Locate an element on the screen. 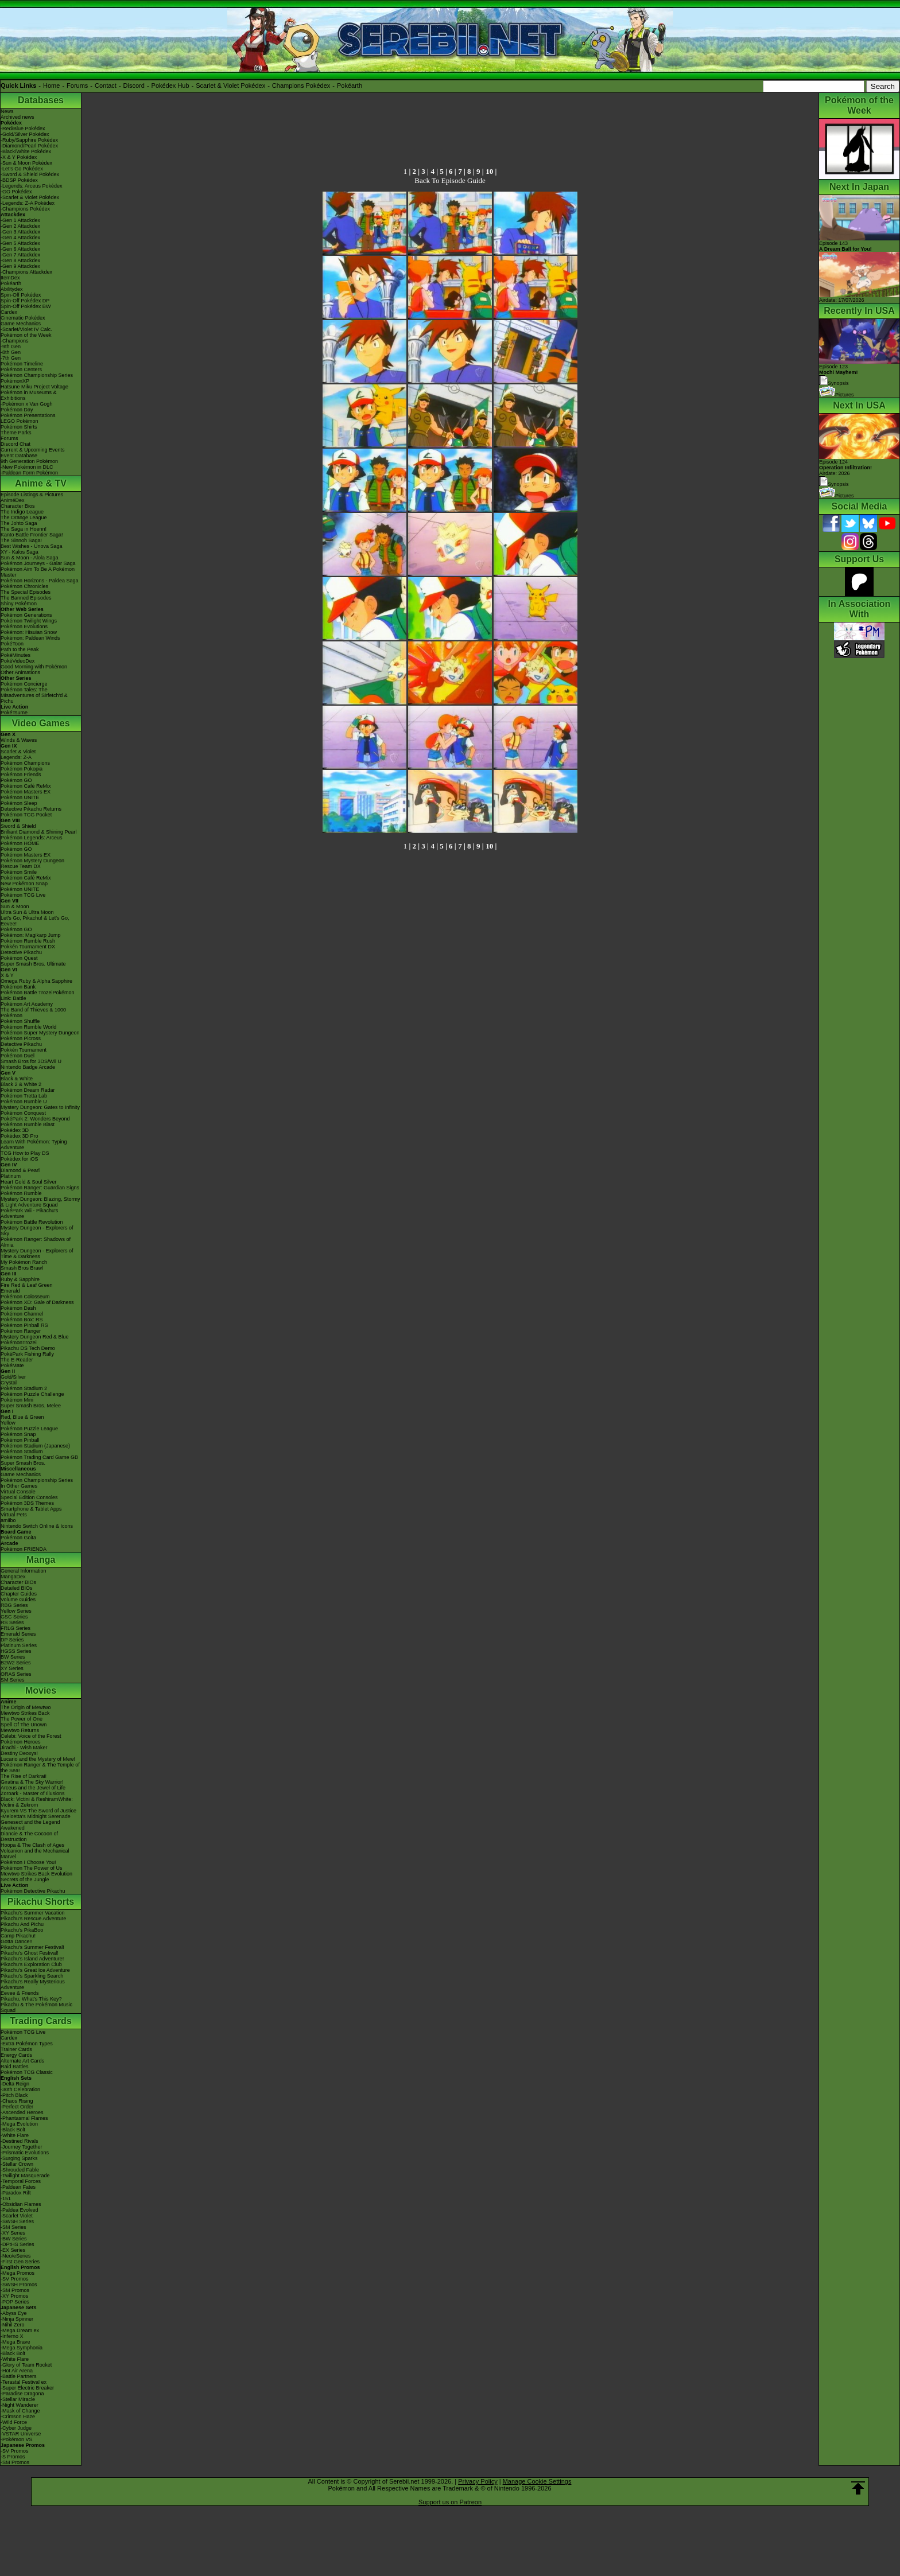 Image resolution: width=900 pixels, height=2576 pixels. -Gen 5 Attackdex is located at coordinates (20, 243).